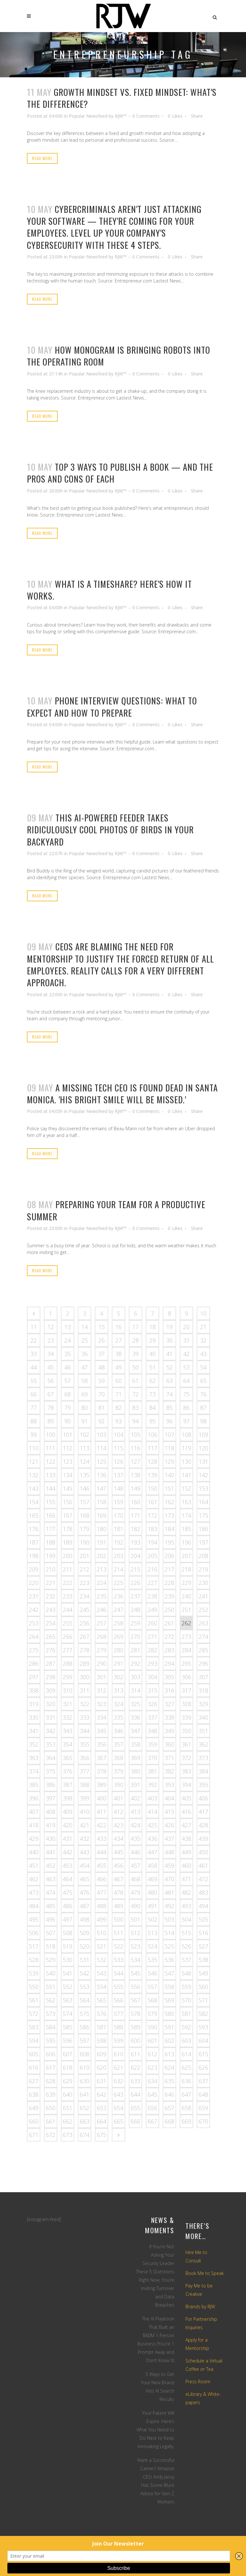 The width and height of the screenshot is (246, 2576). I want to click on 64, so click(186, 1381).